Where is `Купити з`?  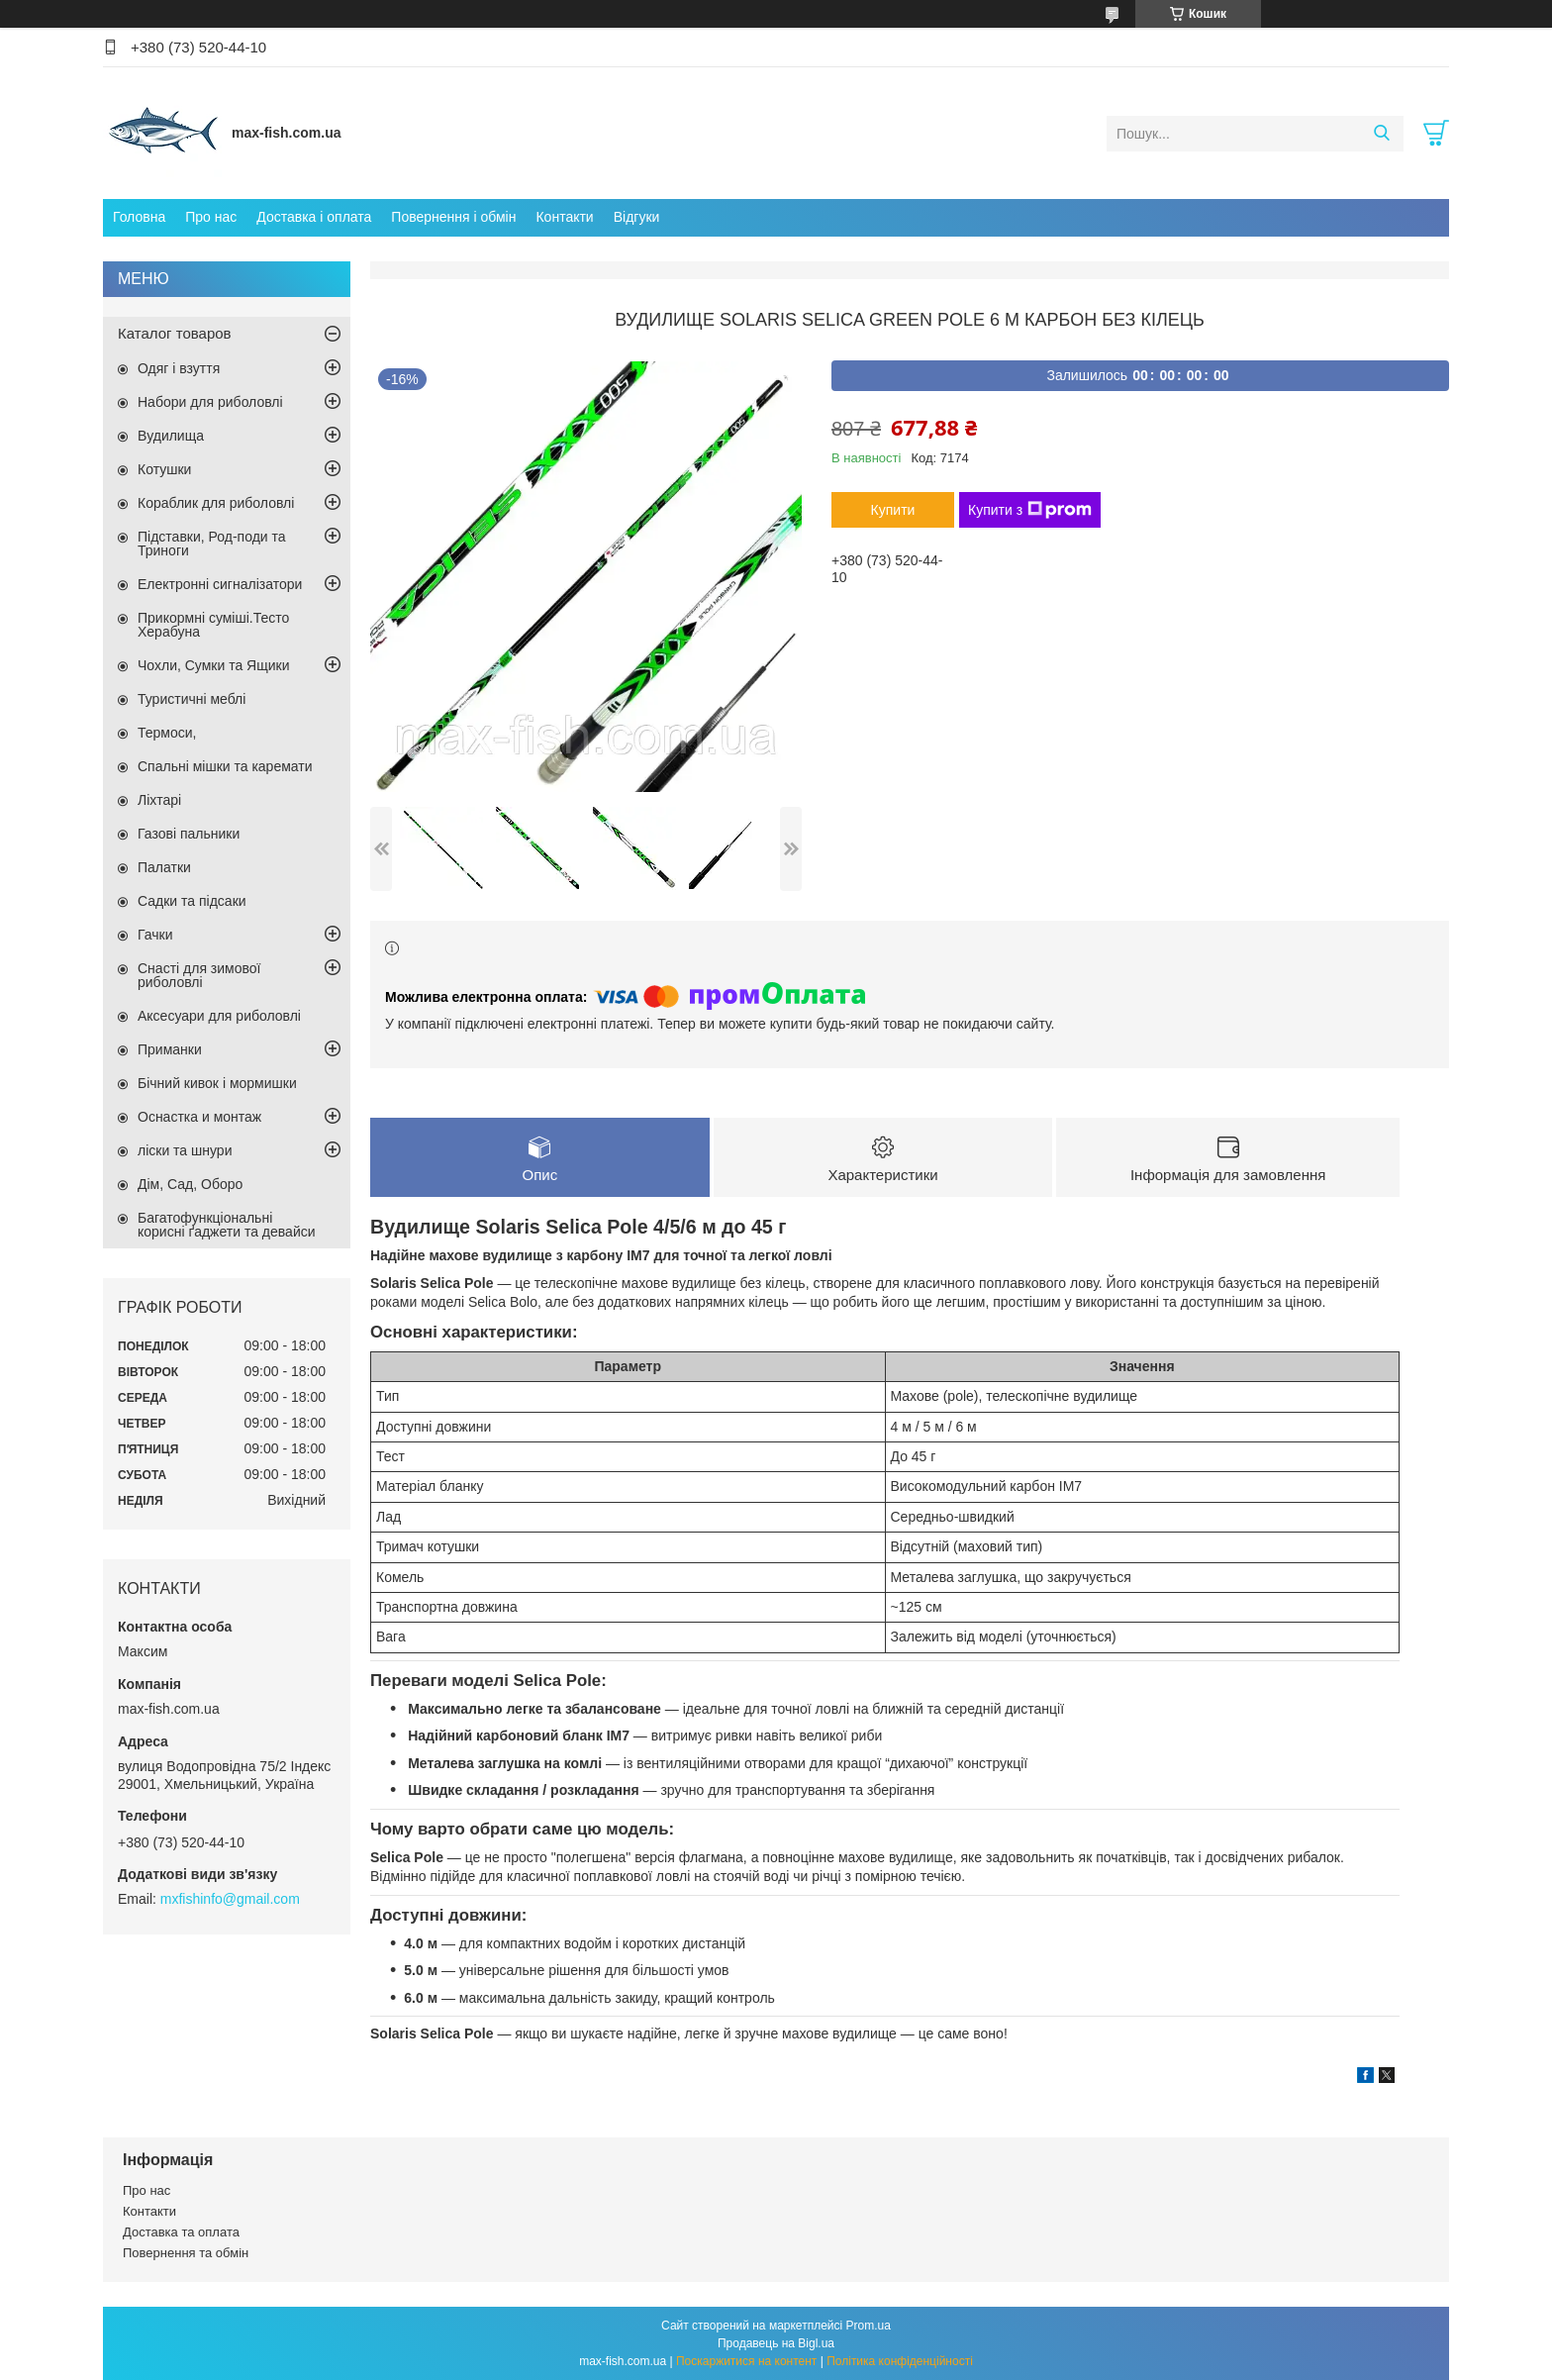
Купити з is located at coordinates (1030, 510).